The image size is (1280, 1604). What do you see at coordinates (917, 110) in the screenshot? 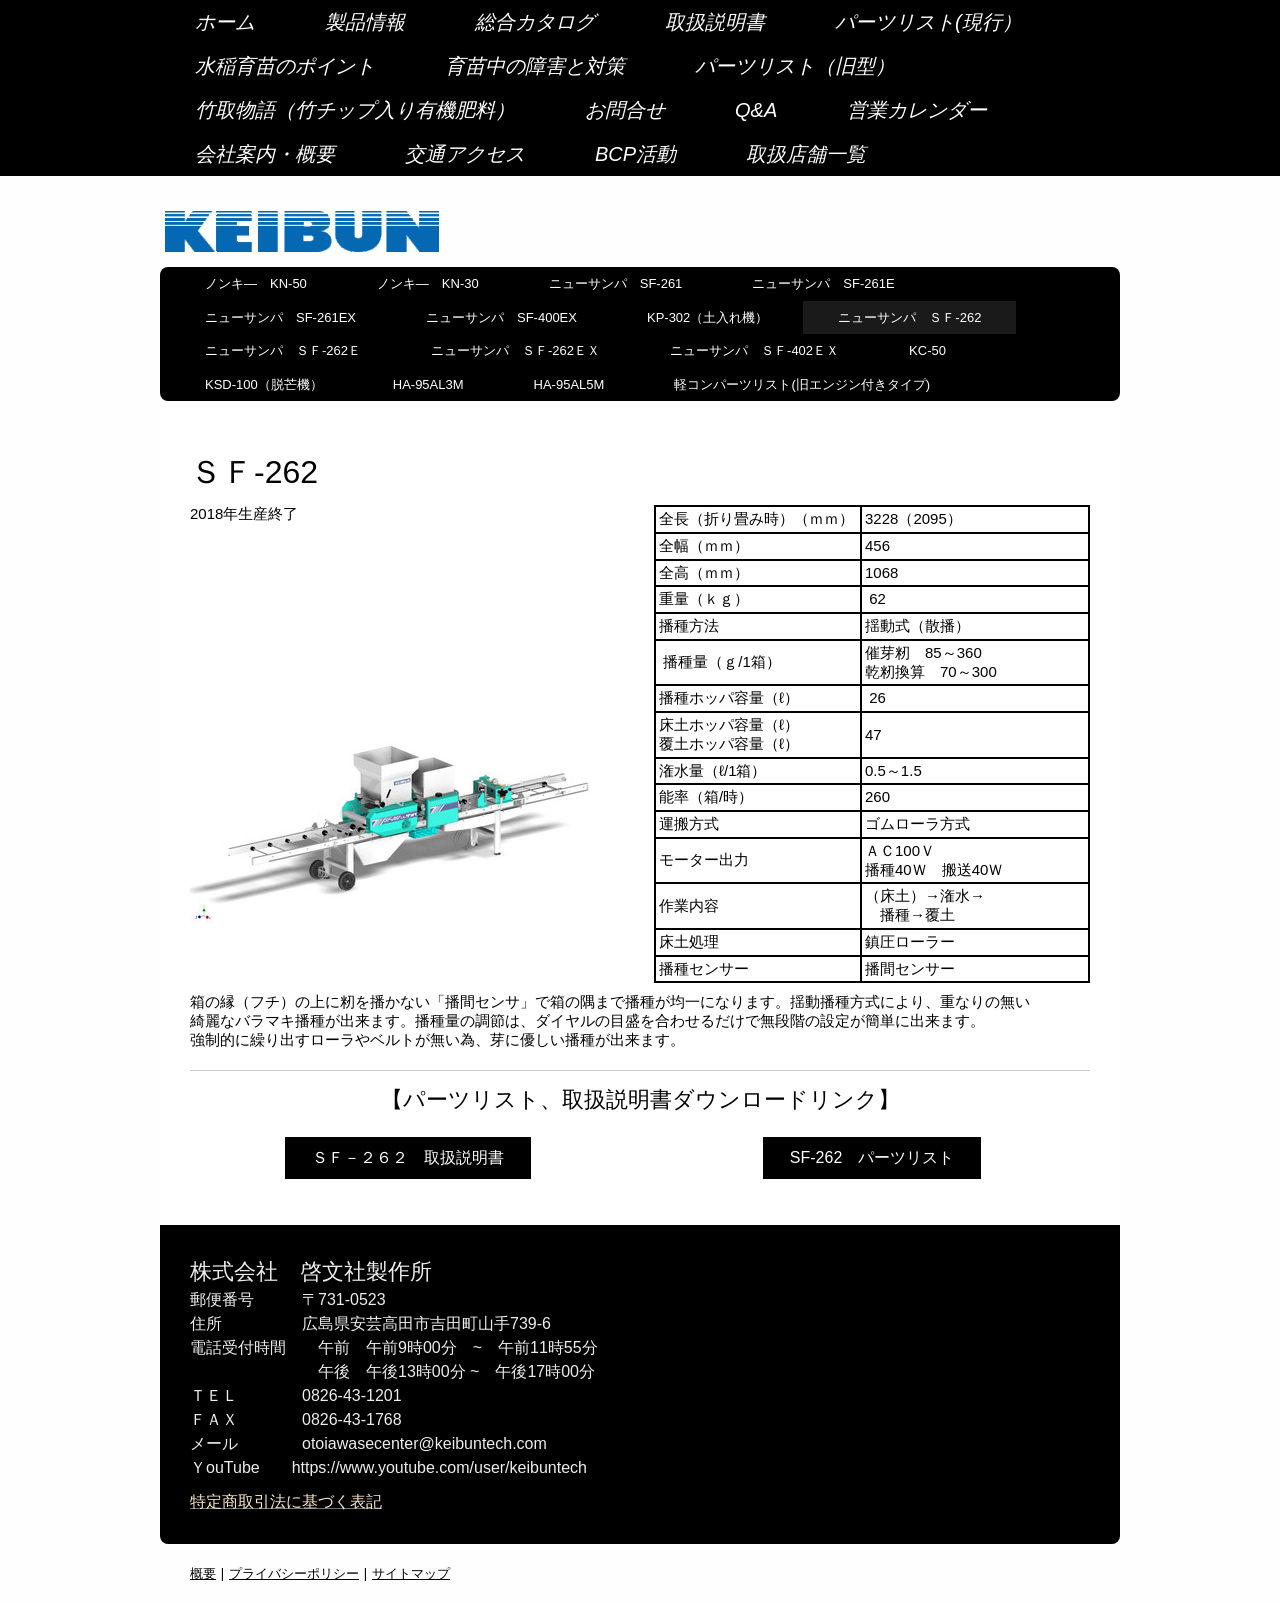
I see `営業カレンダー` at bounding box center [917, 110].